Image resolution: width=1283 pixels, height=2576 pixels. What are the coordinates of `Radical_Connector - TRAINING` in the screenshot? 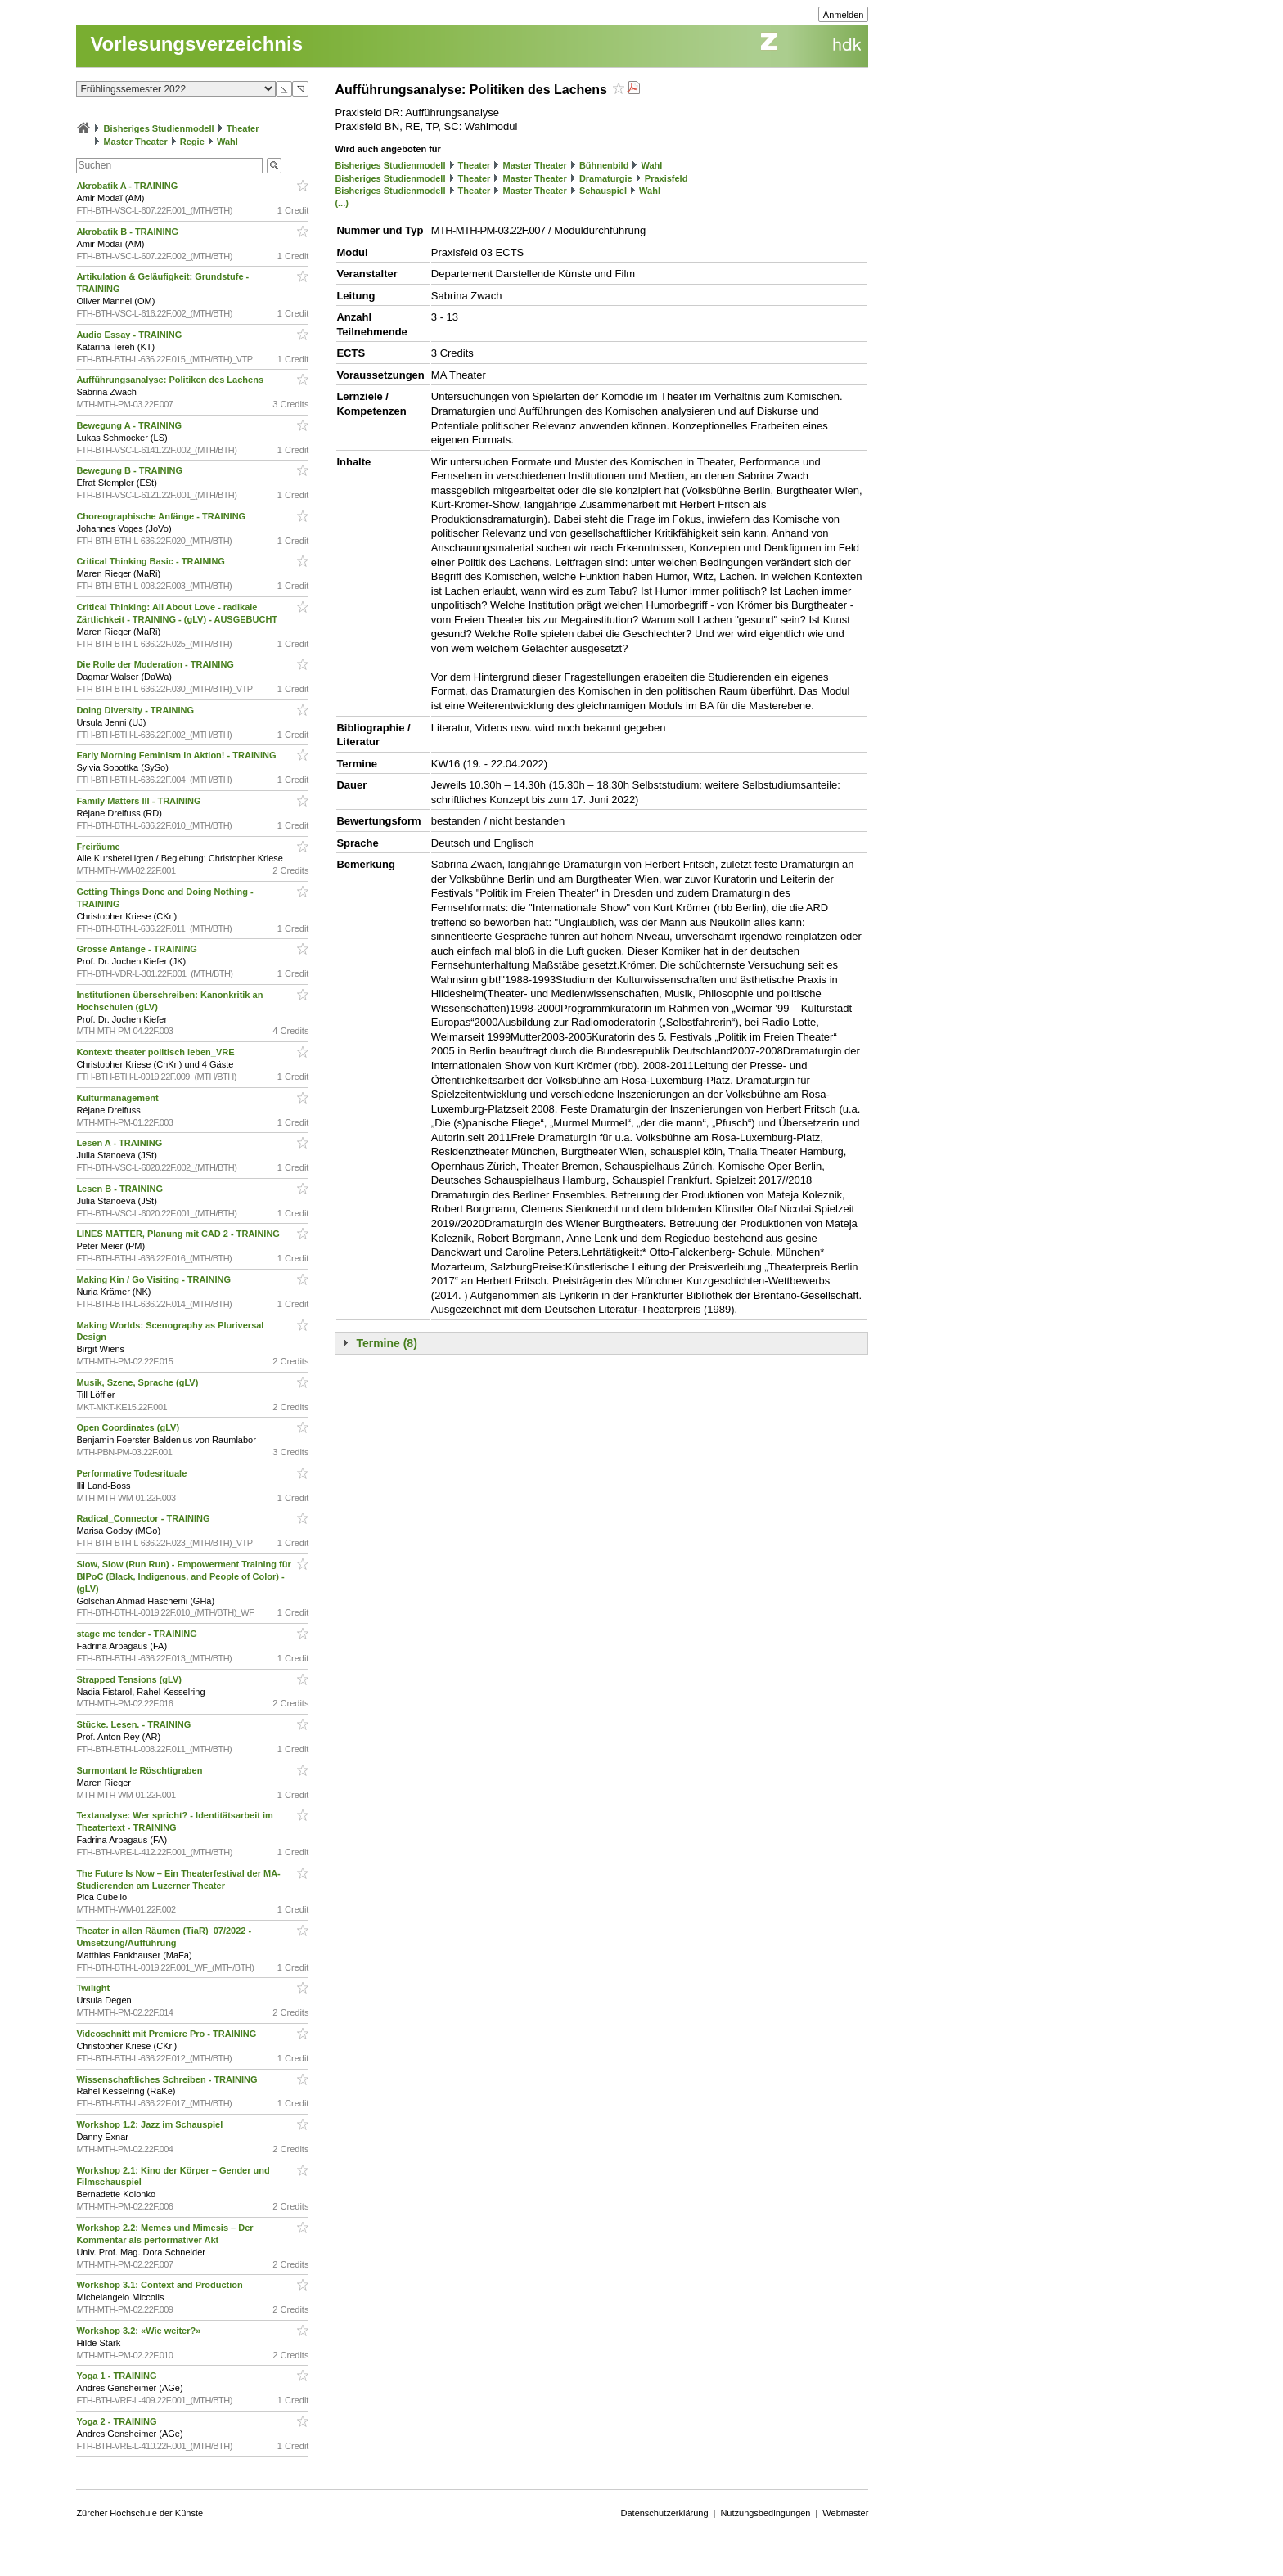 It's located at (144, 1518).